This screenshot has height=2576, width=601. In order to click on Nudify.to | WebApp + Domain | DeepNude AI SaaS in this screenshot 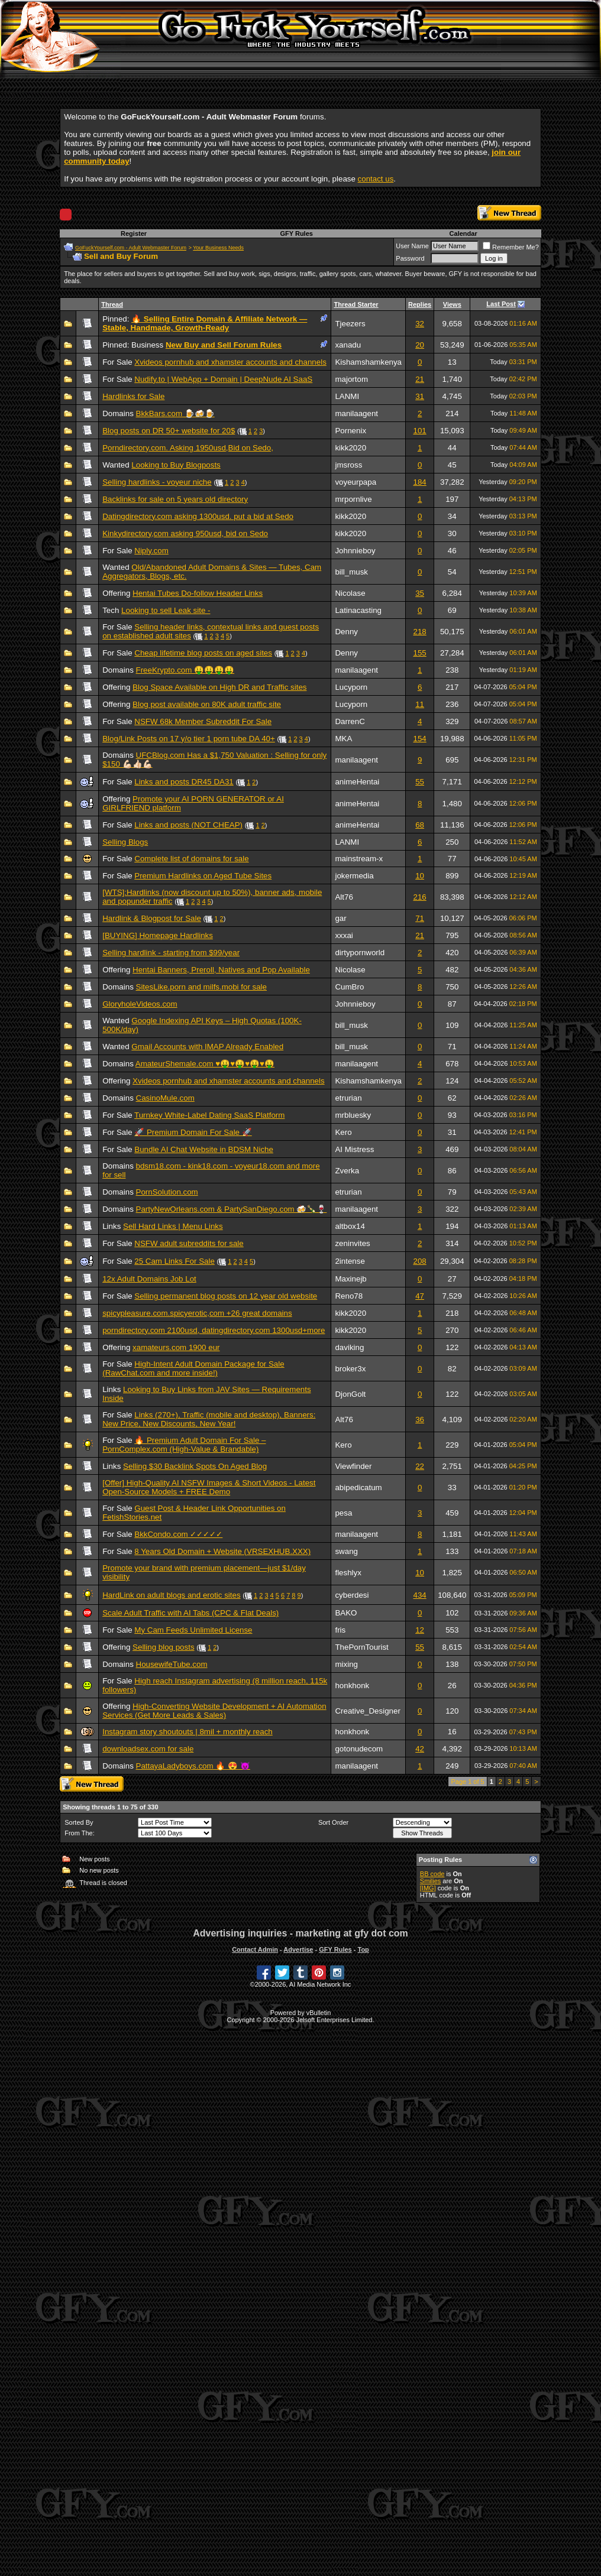, I will do `click(223, 379)`.